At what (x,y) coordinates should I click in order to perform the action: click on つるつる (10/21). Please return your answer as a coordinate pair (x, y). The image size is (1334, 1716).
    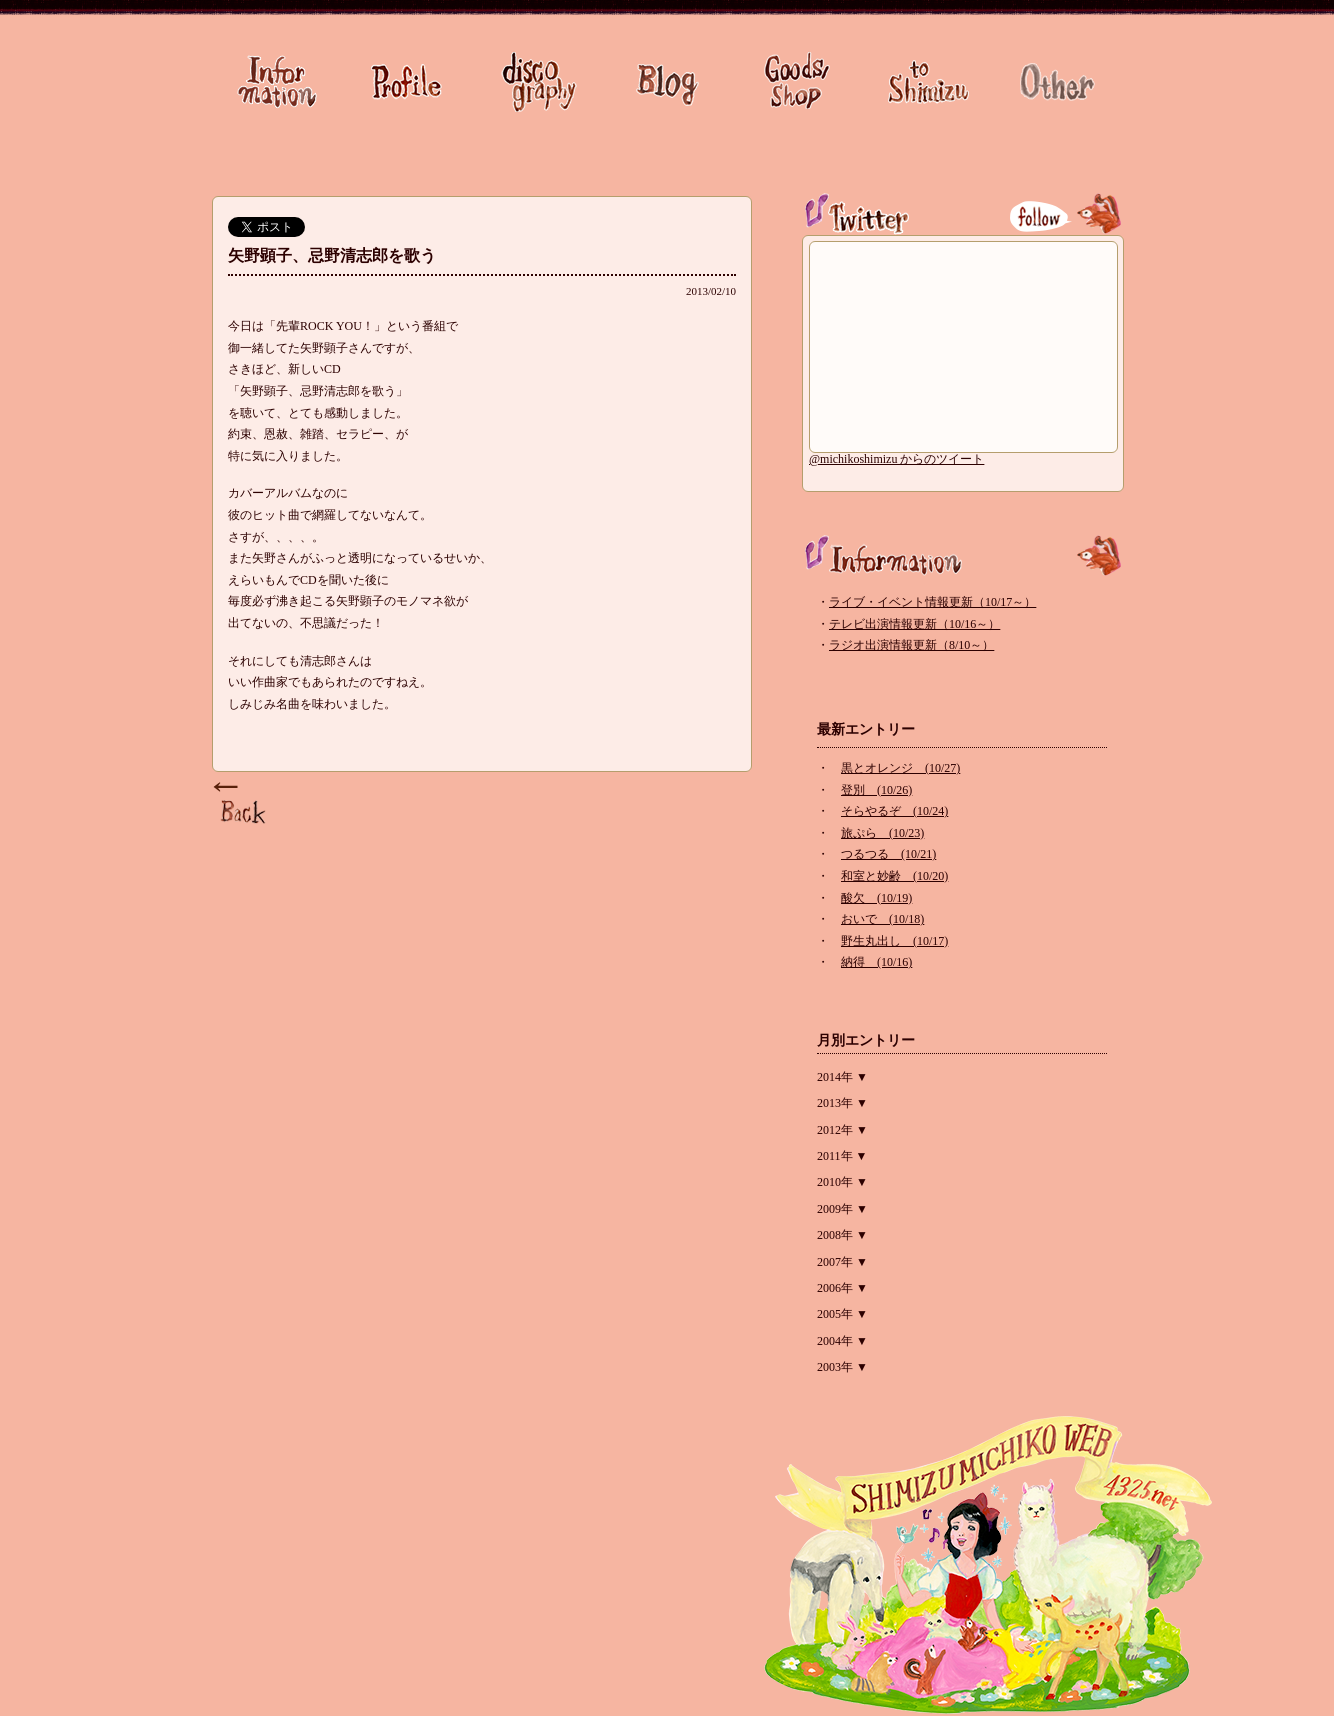
    Looking at the image, I should click on (888, 854).